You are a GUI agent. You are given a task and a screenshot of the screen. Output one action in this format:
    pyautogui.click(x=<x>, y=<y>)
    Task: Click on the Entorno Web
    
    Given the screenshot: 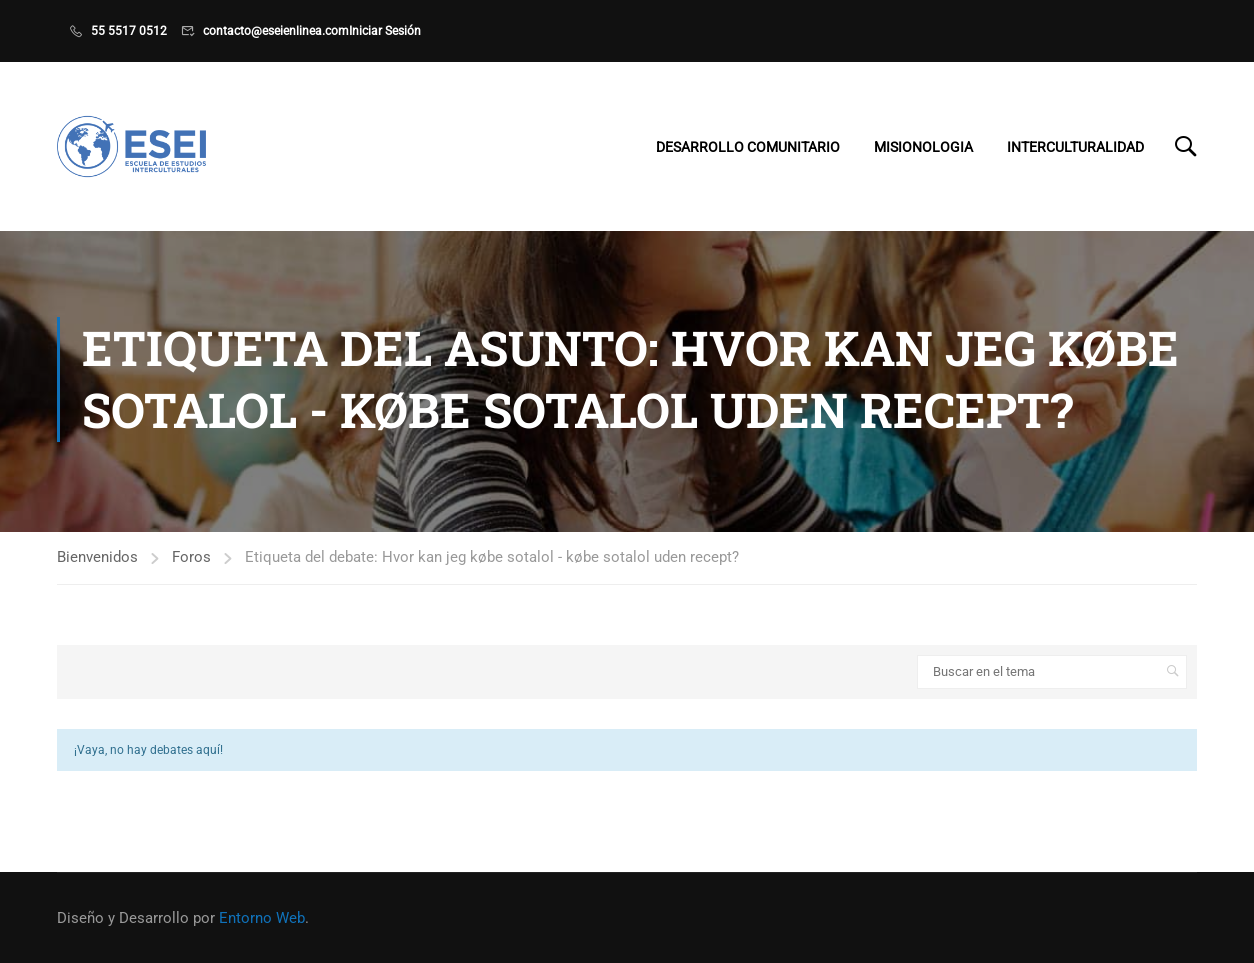 What is the action you would take?
    pyautogui.click(x=262, y=918)
    